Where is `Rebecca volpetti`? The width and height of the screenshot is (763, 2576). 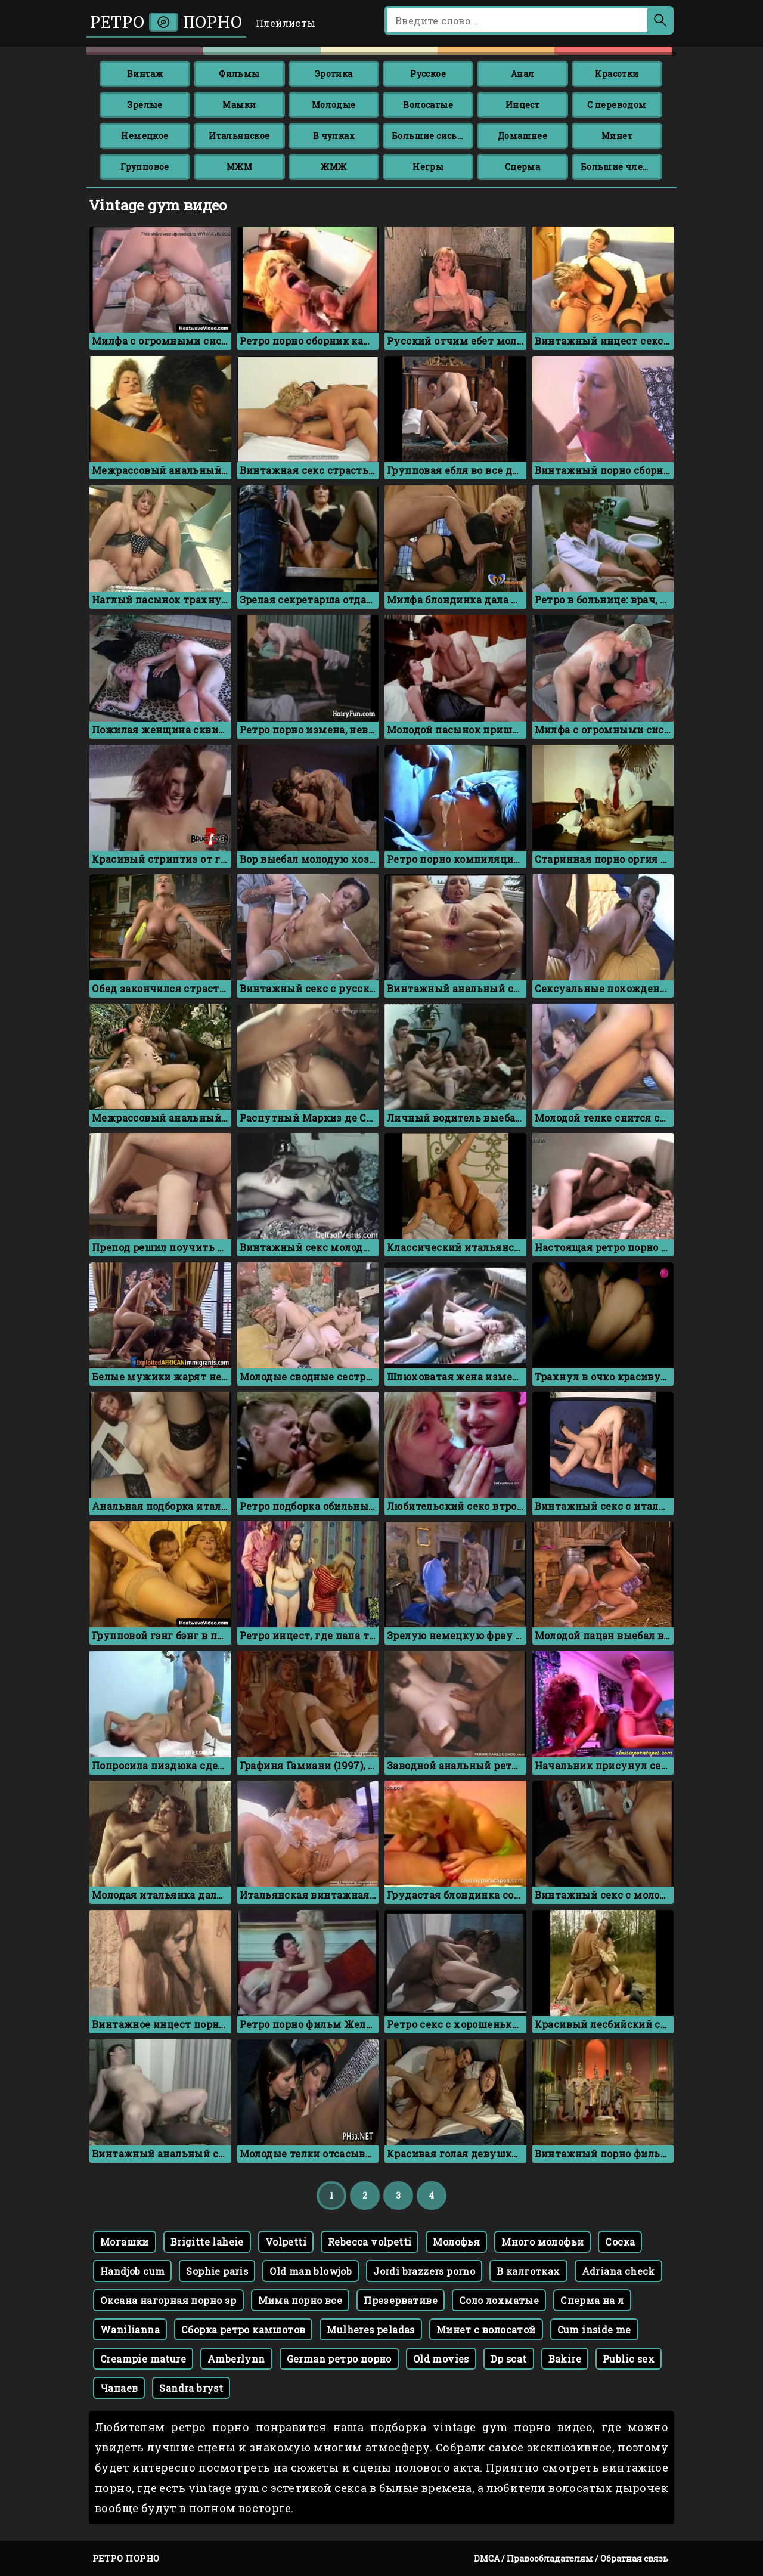 Rebecca volpetti is located at coordinates (369, 2242).